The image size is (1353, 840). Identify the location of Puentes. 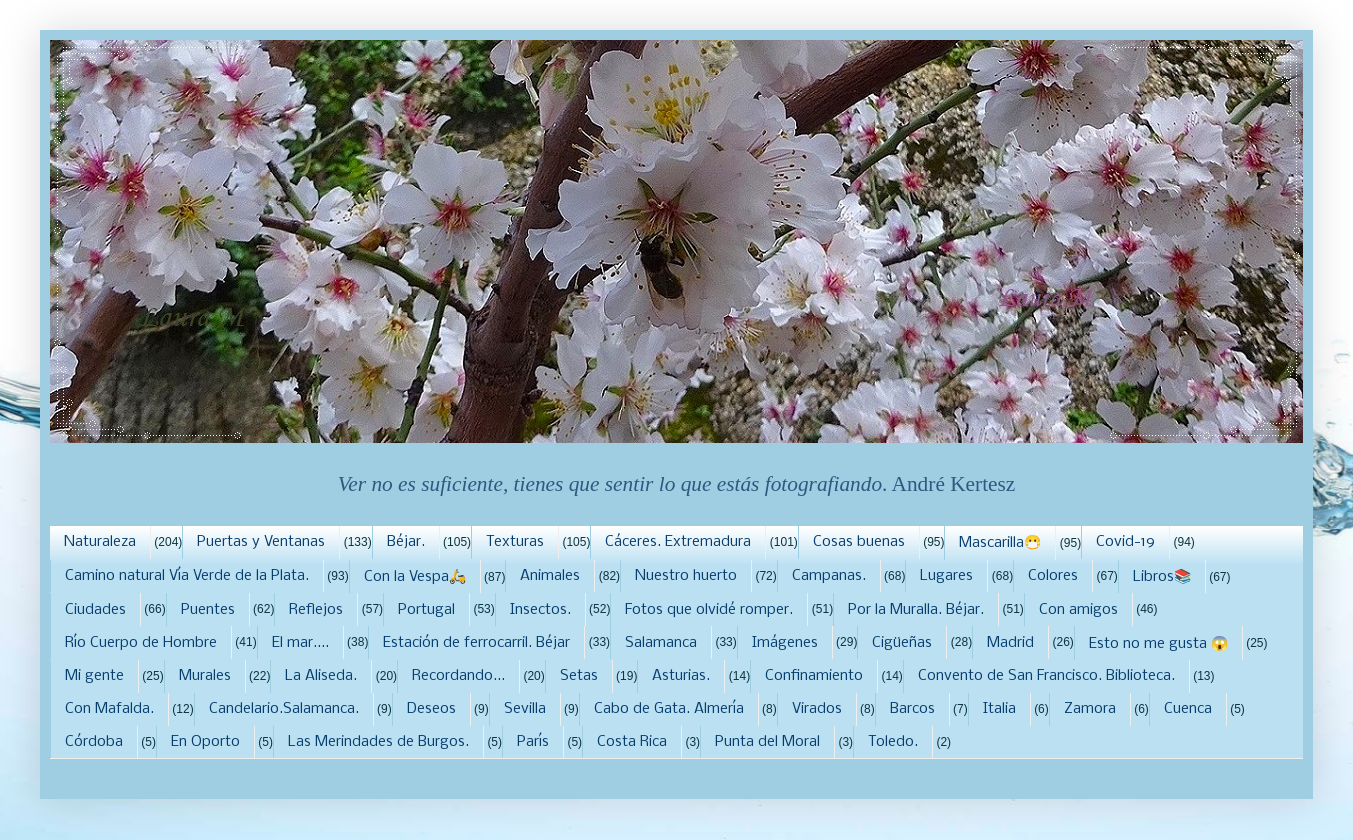
(208, 610).